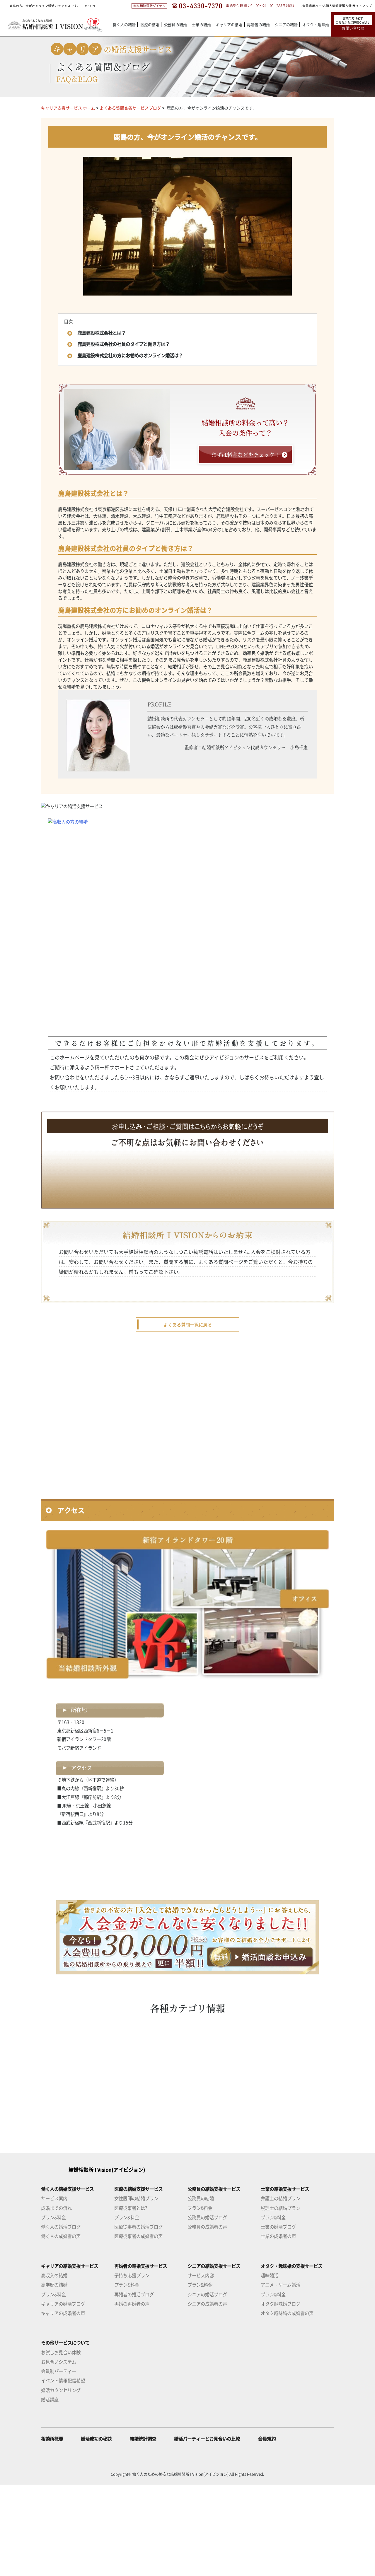  I want to click on 士業の婚活ブログ, so click(278, 2318).